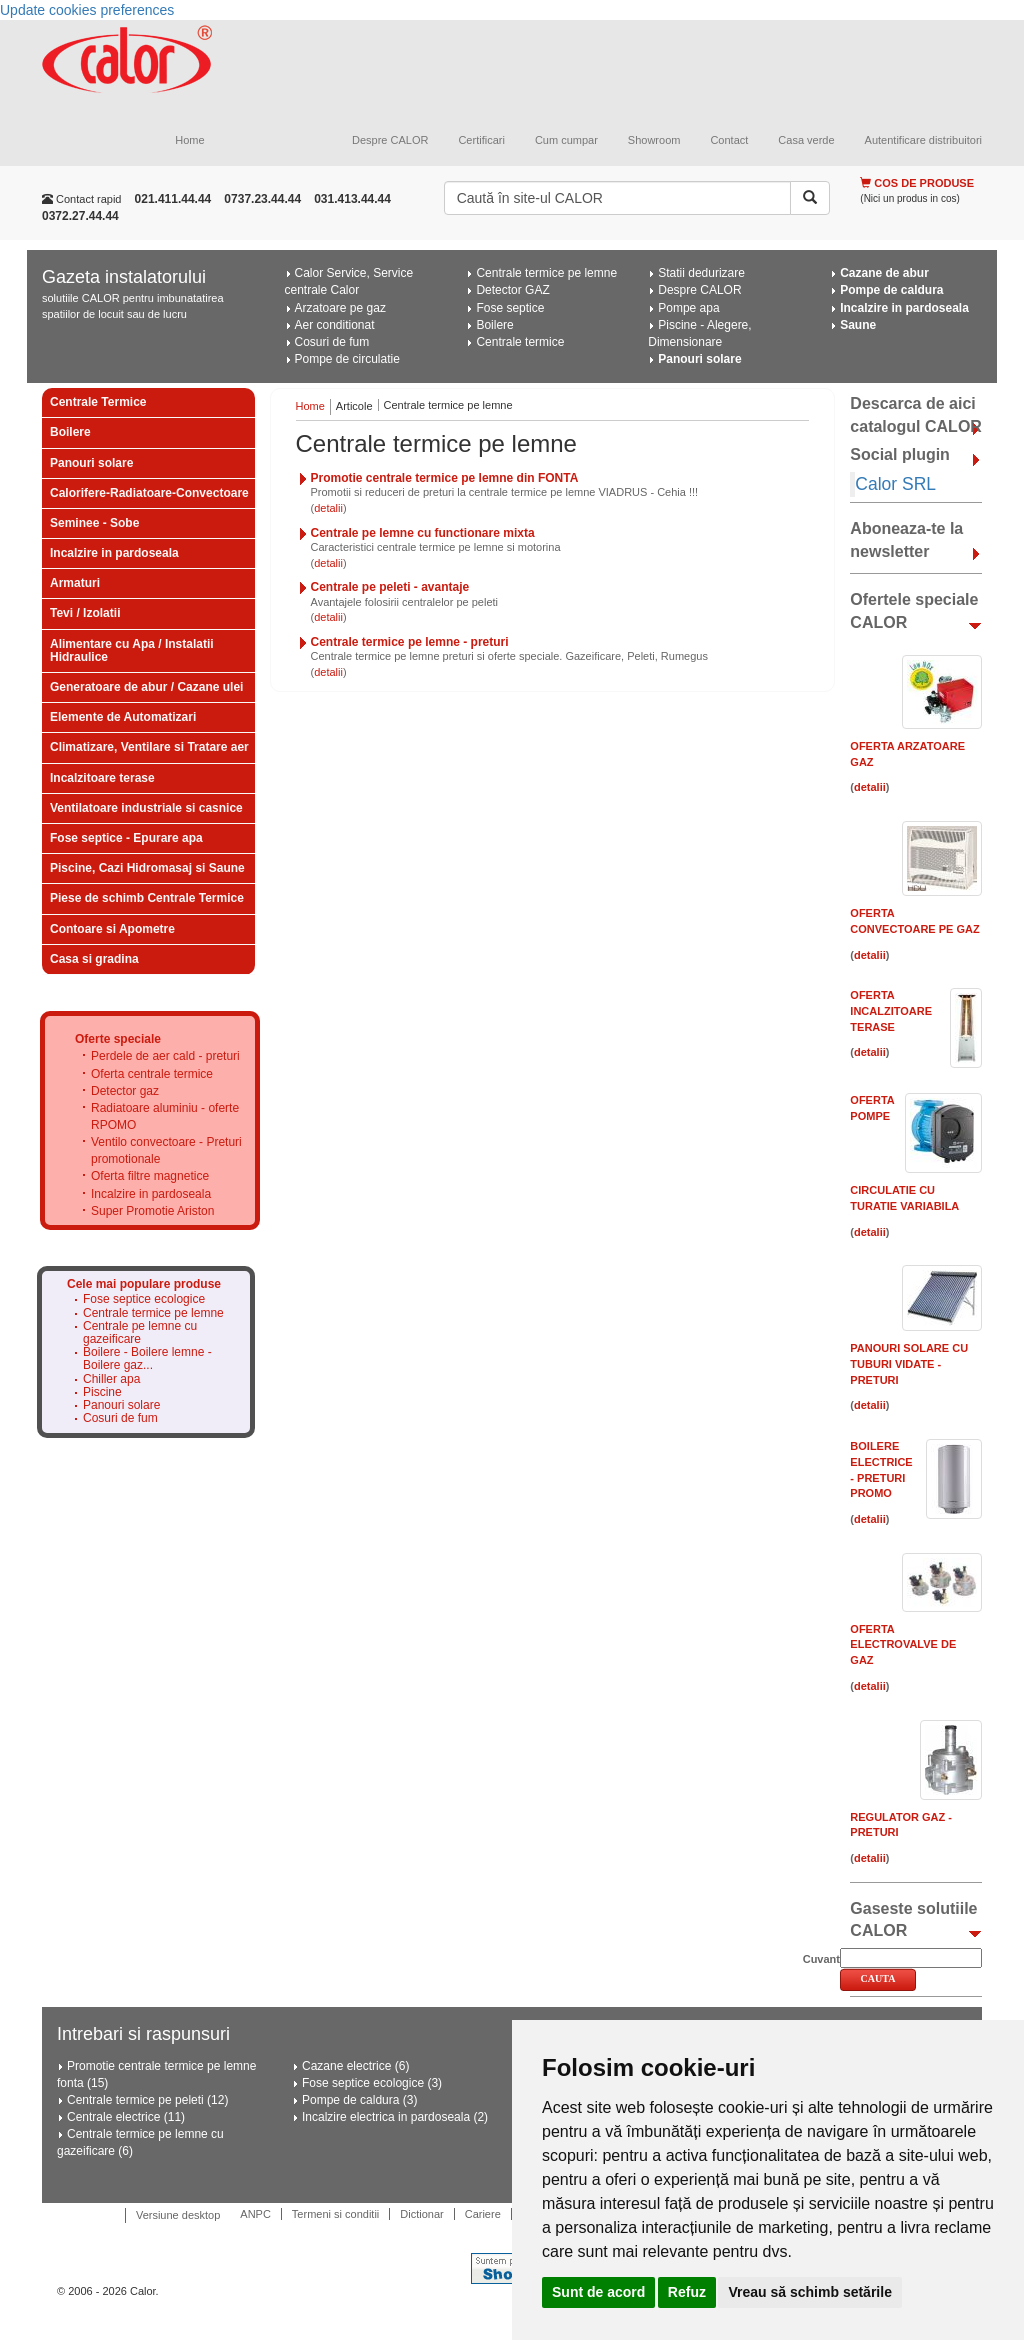  I want to click on Centrale pe peleti - avantaje, so click(390, 587).